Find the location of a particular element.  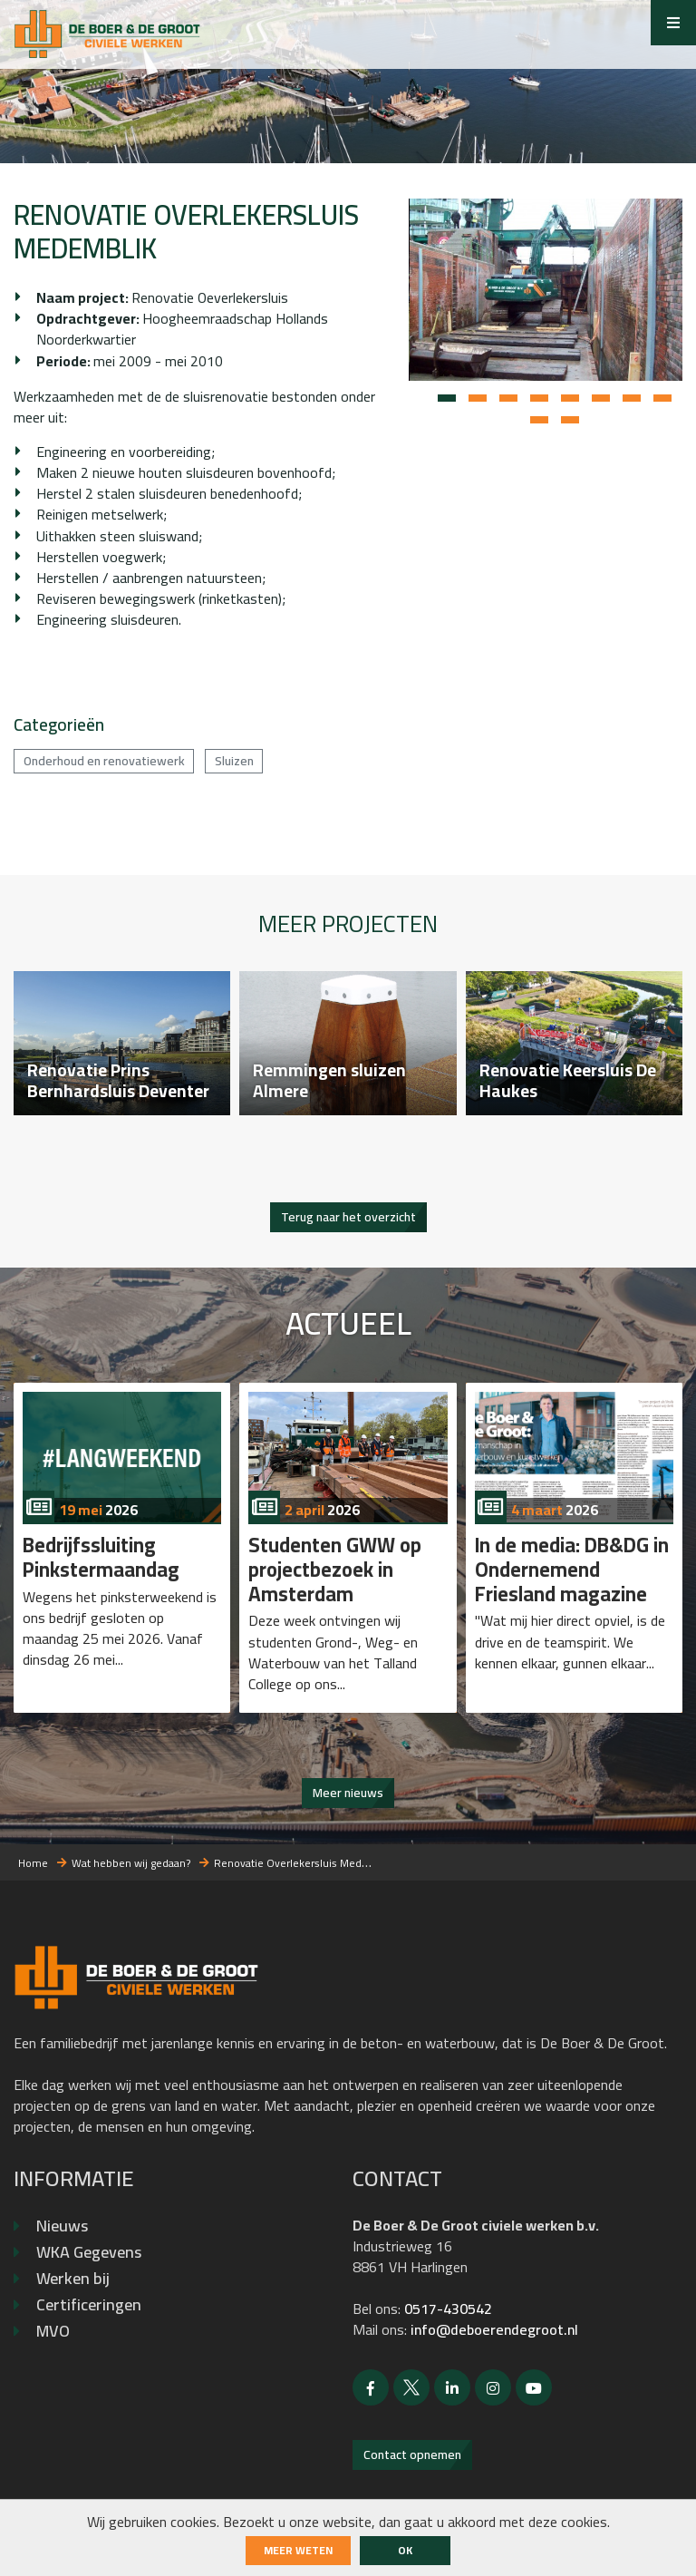

Meer nieuws is located at coordinates (348, 1792).